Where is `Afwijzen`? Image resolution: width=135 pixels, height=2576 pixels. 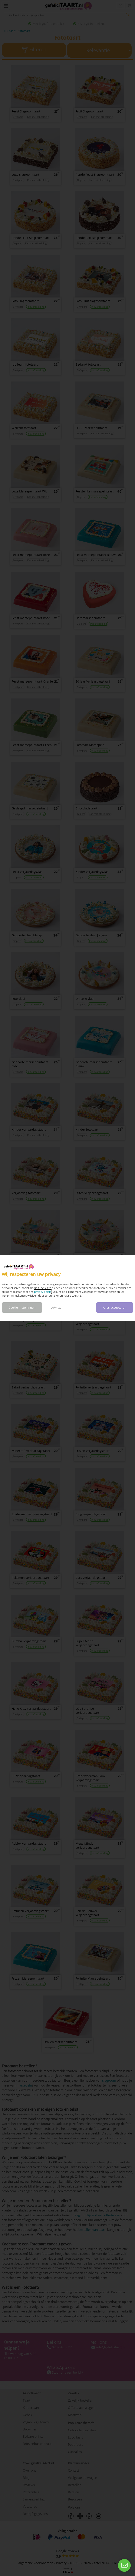
Afwijzen is located at coordinates (57, 1308).